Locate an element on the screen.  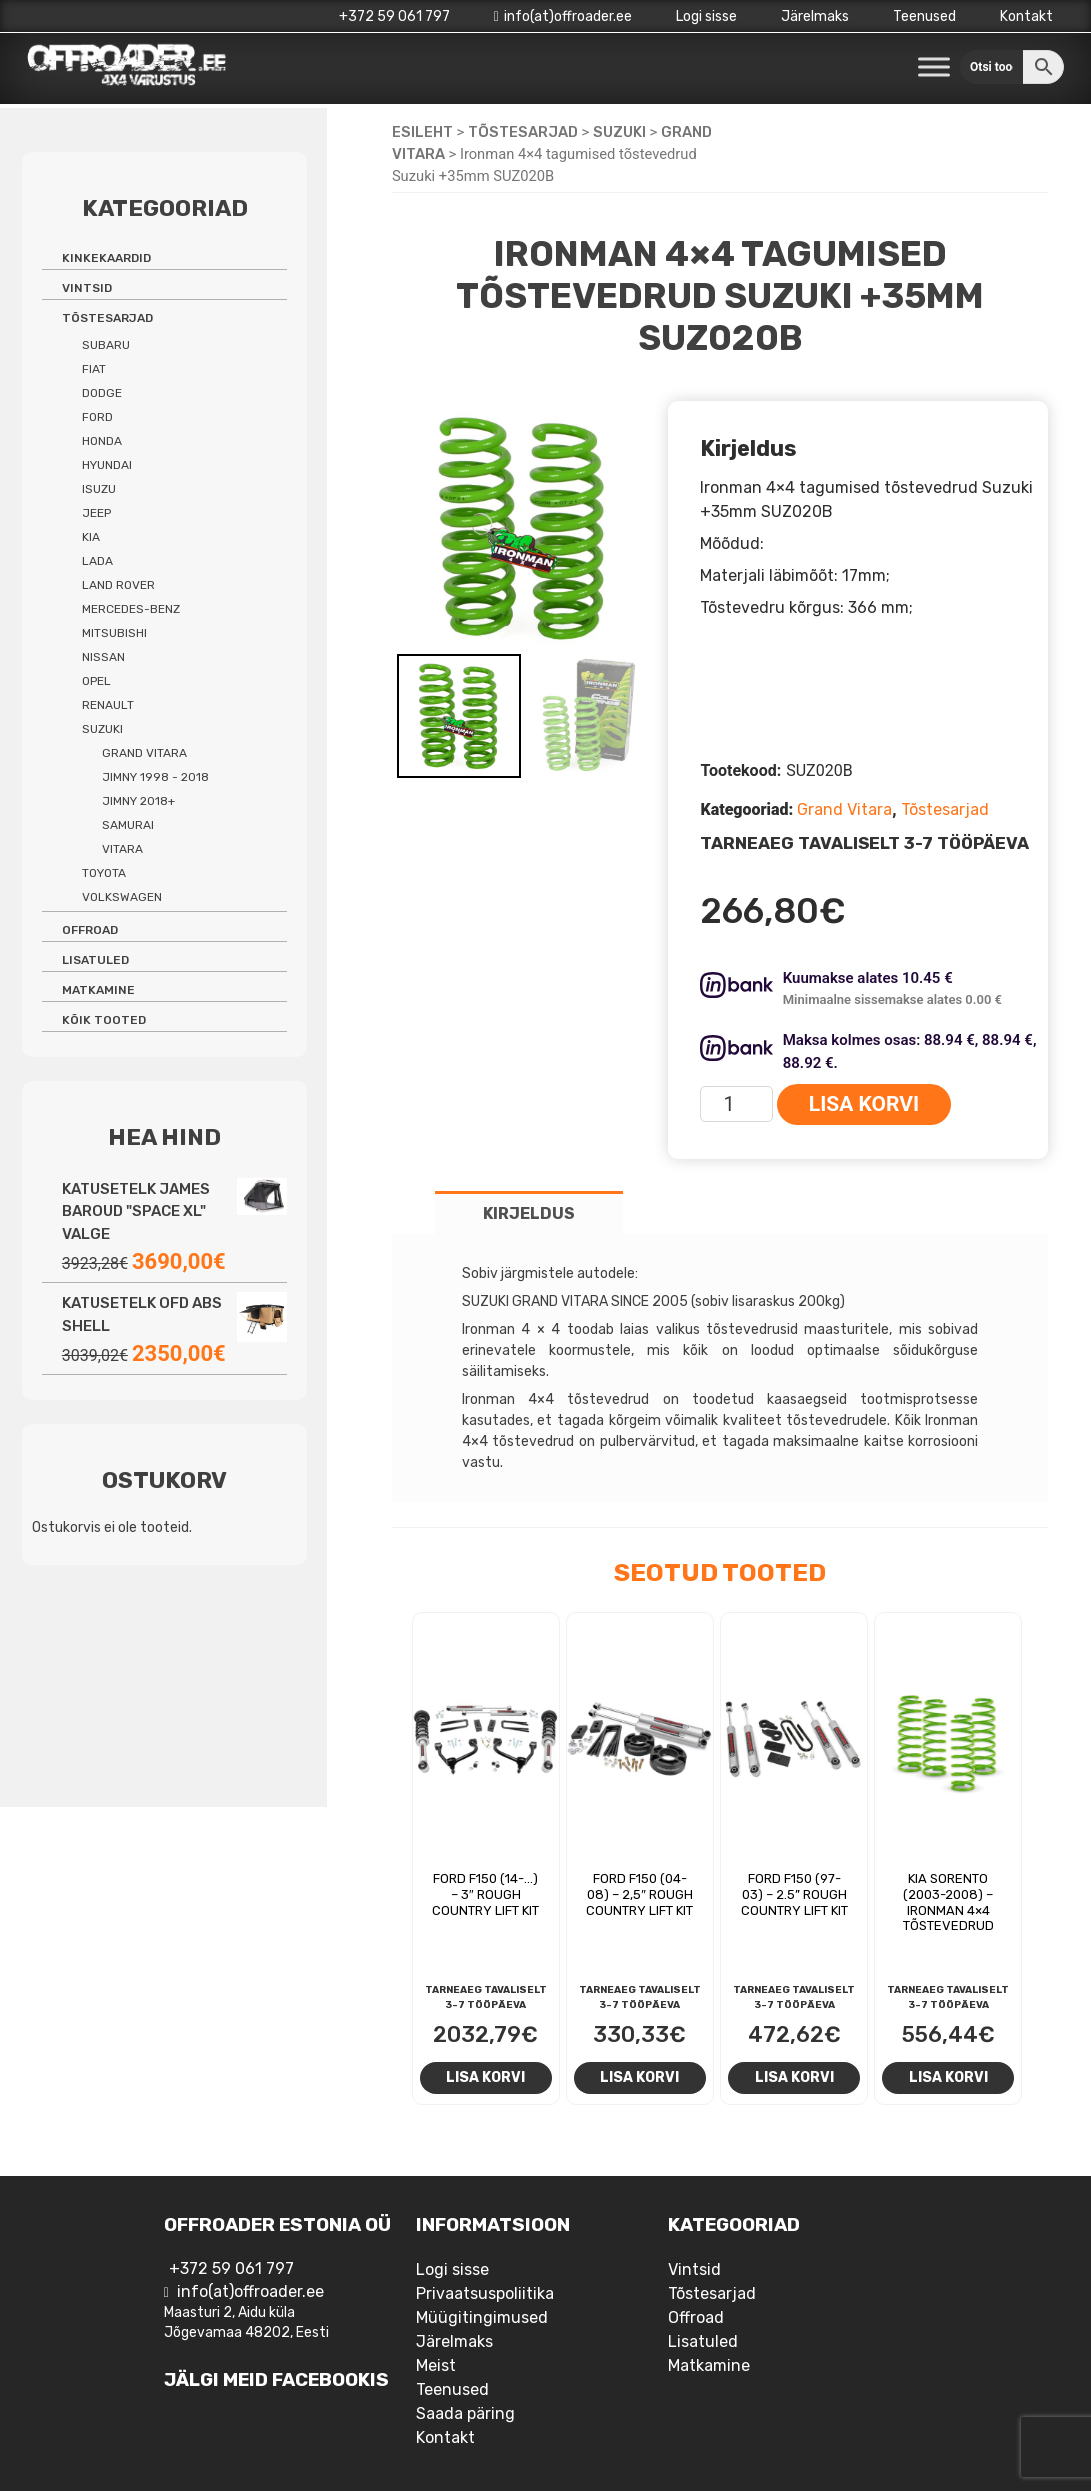
Kontakt is located at coordinates (1026, 16).